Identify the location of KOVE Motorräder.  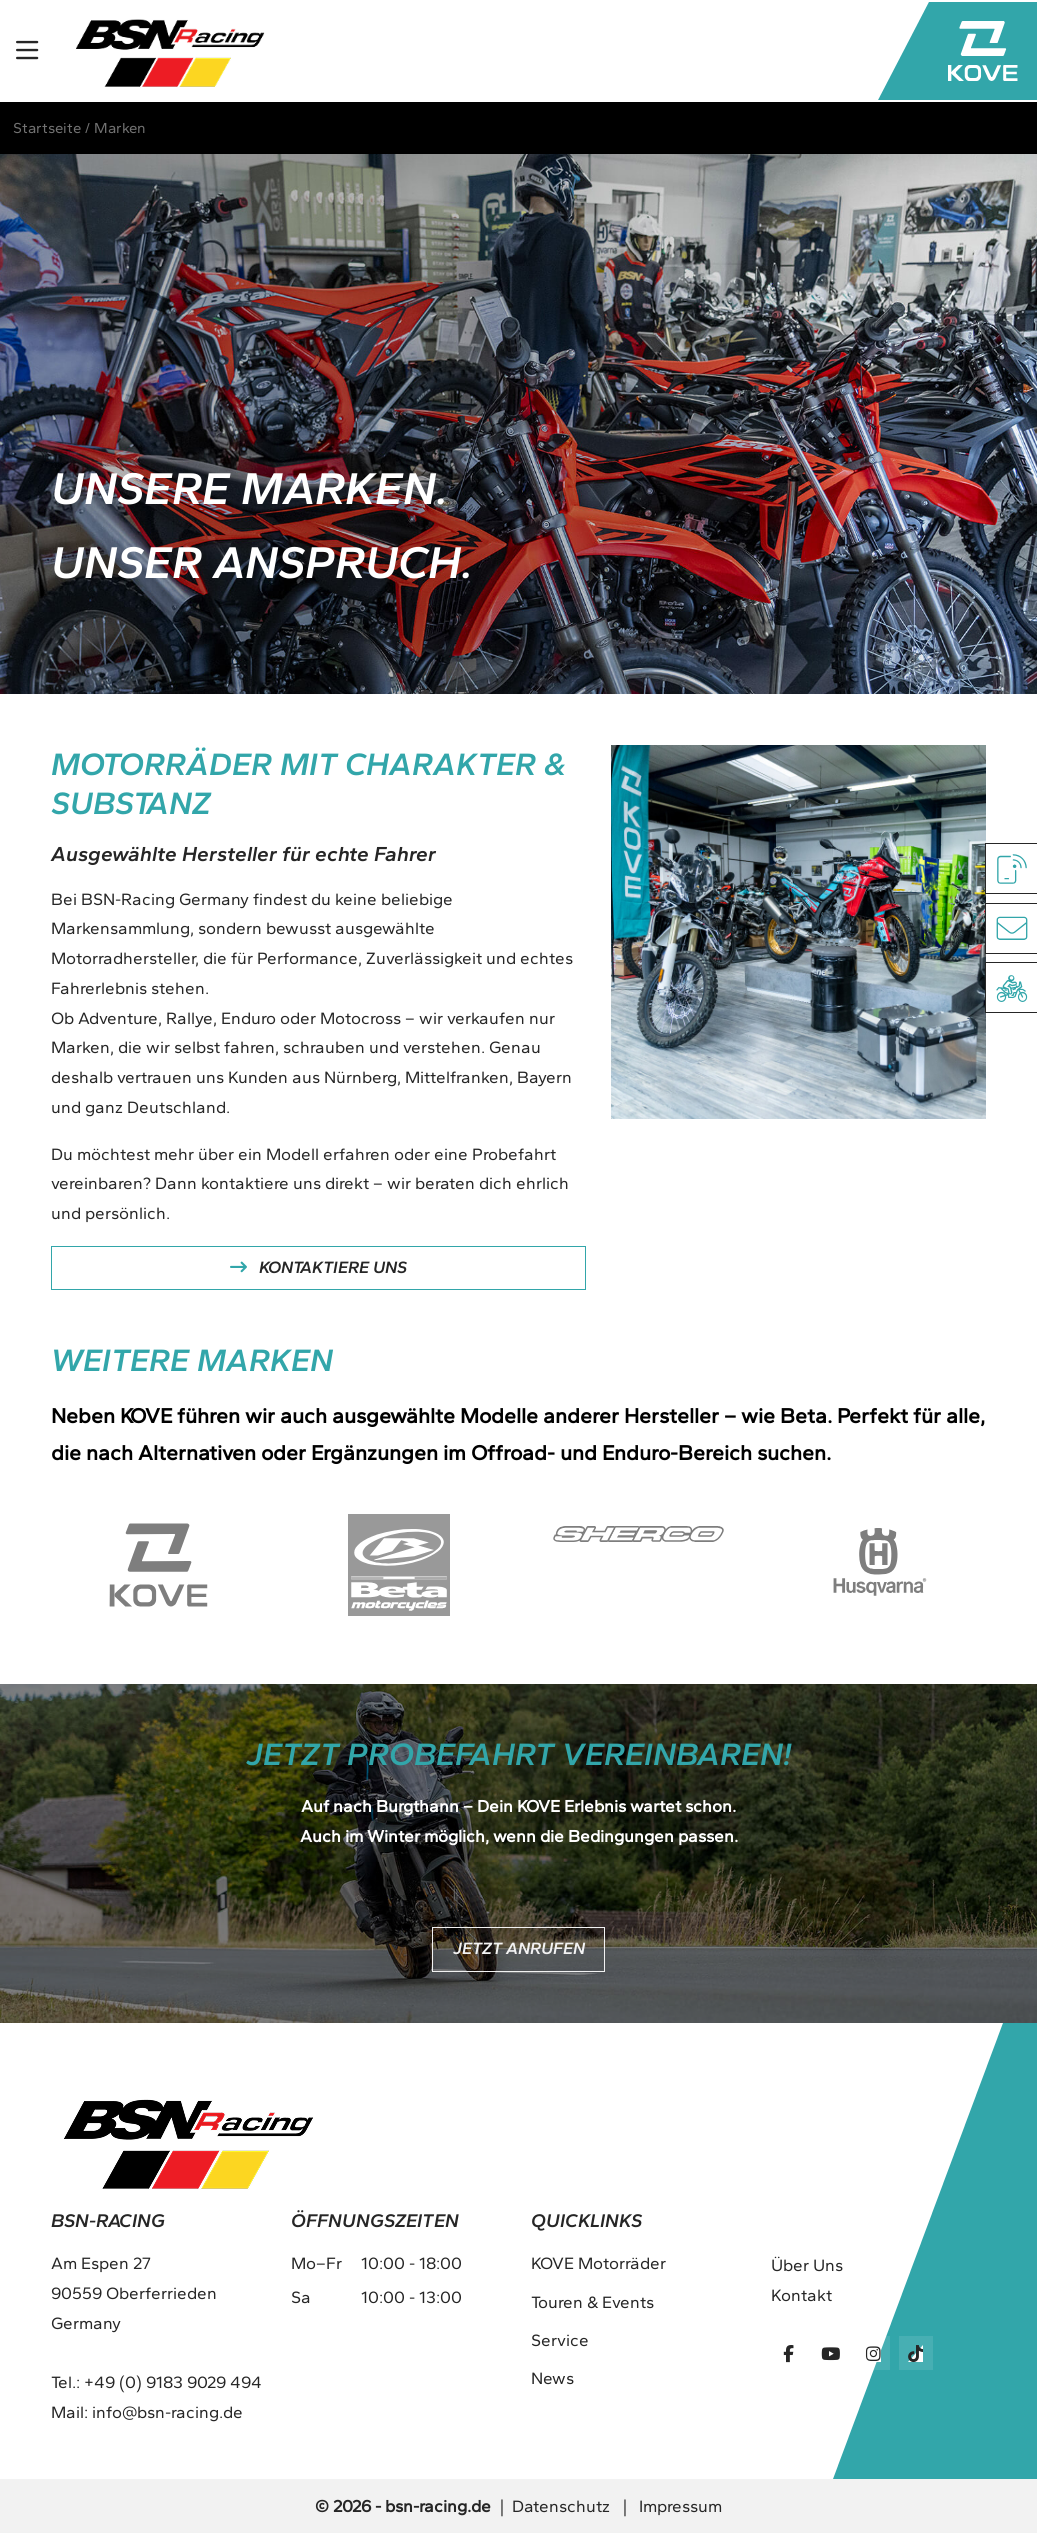
(598, 2263).